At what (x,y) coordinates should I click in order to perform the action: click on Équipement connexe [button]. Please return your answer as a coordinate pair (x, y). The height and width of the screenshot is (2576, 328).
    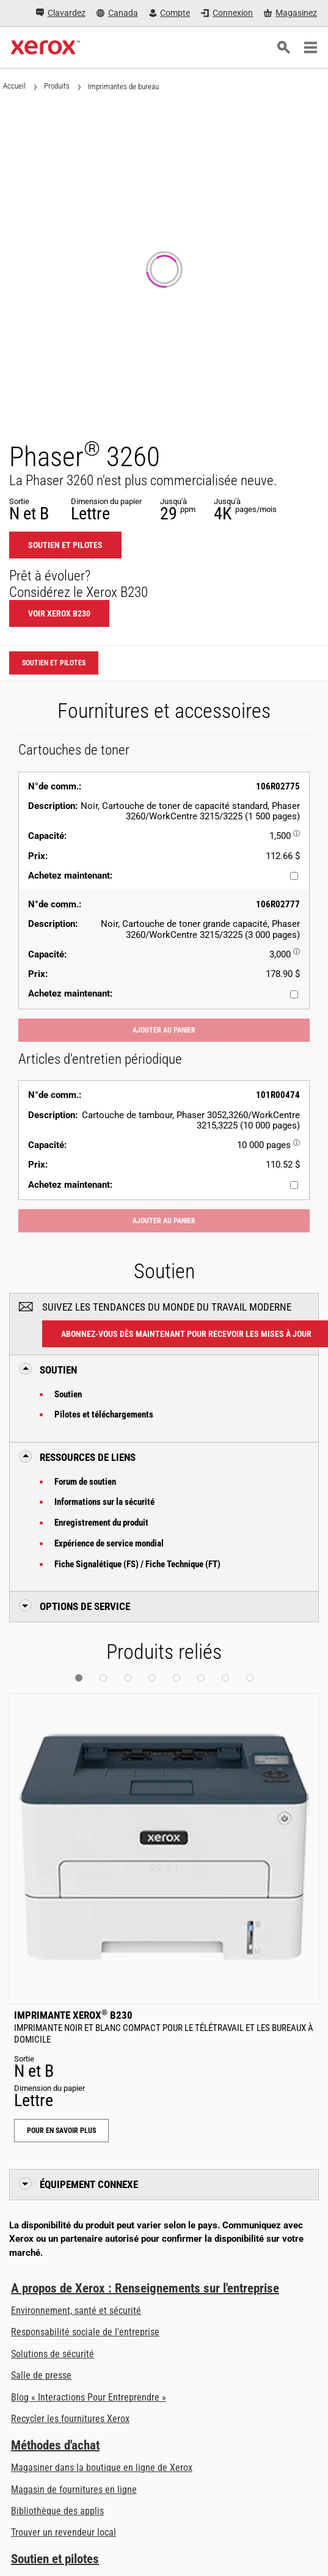
    Looking at the image, I should click on (89, 2184).